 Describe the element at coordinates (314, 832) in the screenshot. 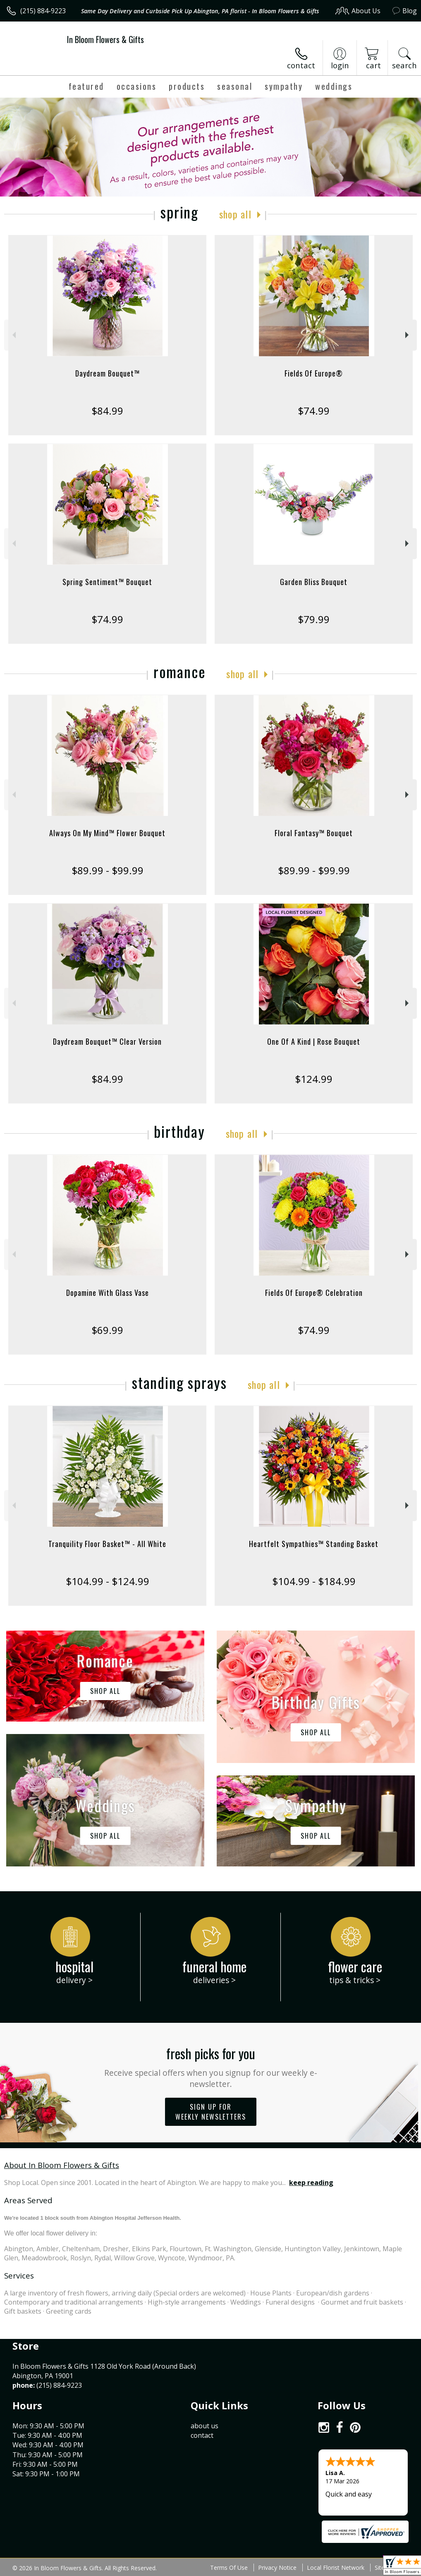

I see `Floral Fantasy™ Bouquet` at that location.